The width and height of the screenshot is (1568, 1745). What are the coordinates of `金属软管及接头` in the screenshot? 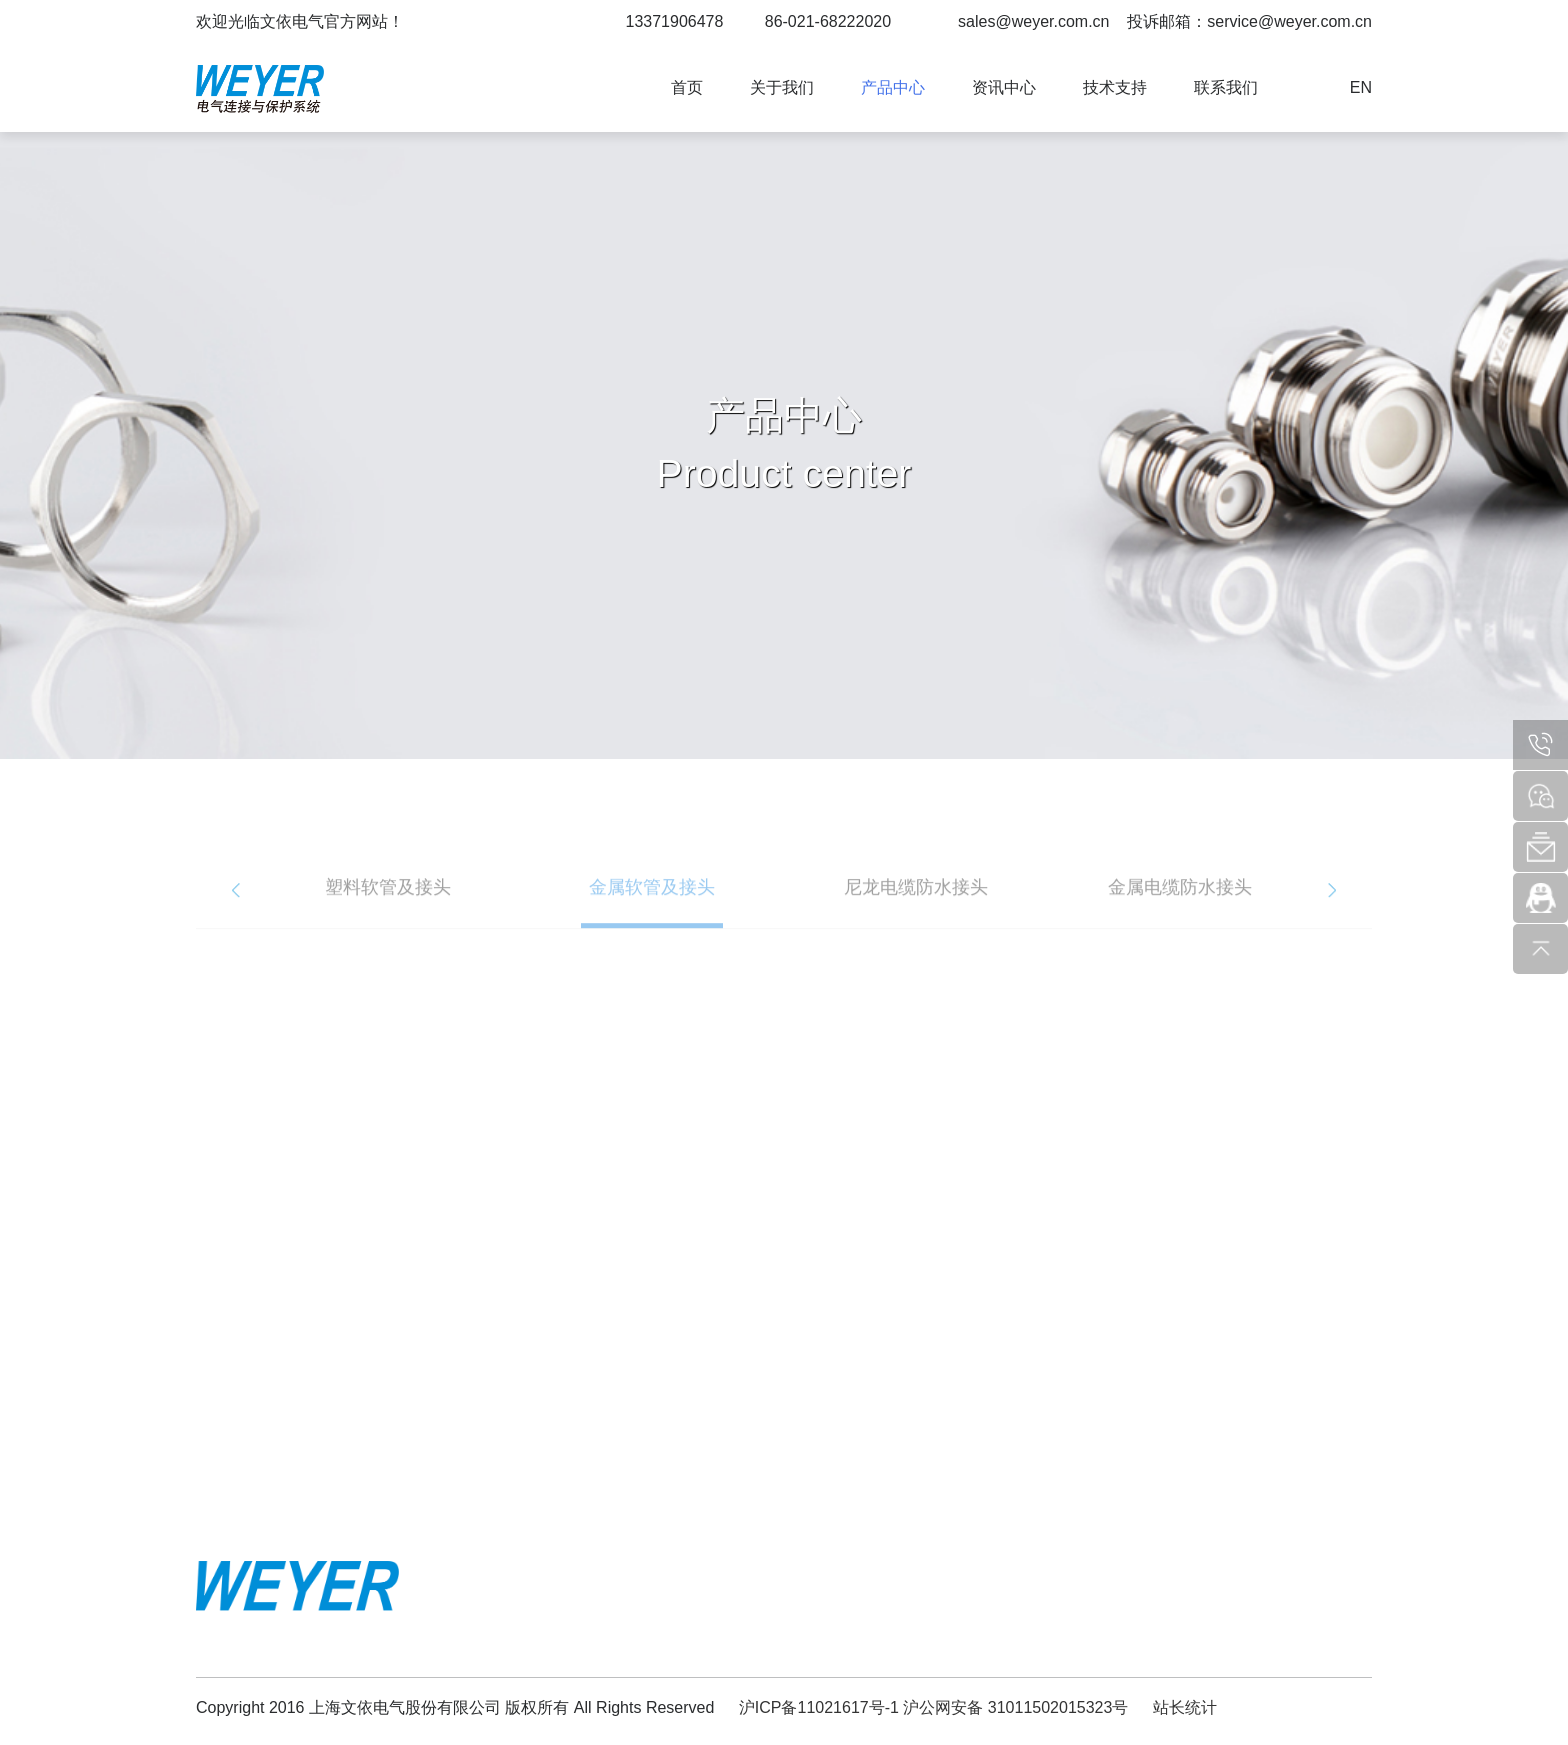 It's located at (652, 905).